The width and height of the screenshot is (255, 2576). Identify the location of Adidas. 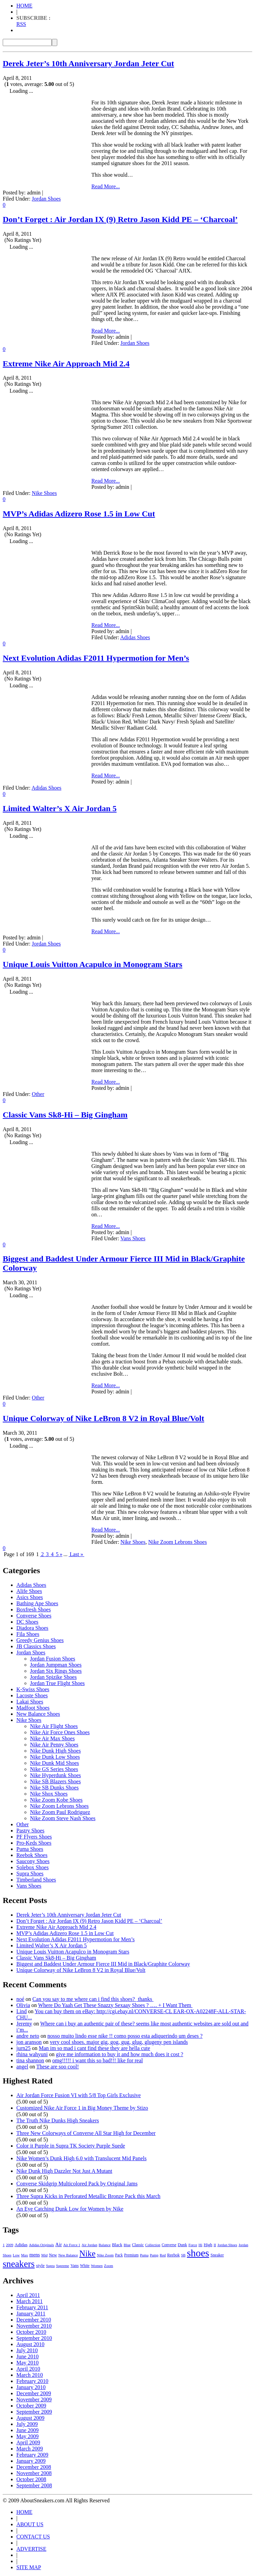
(21, 2244).